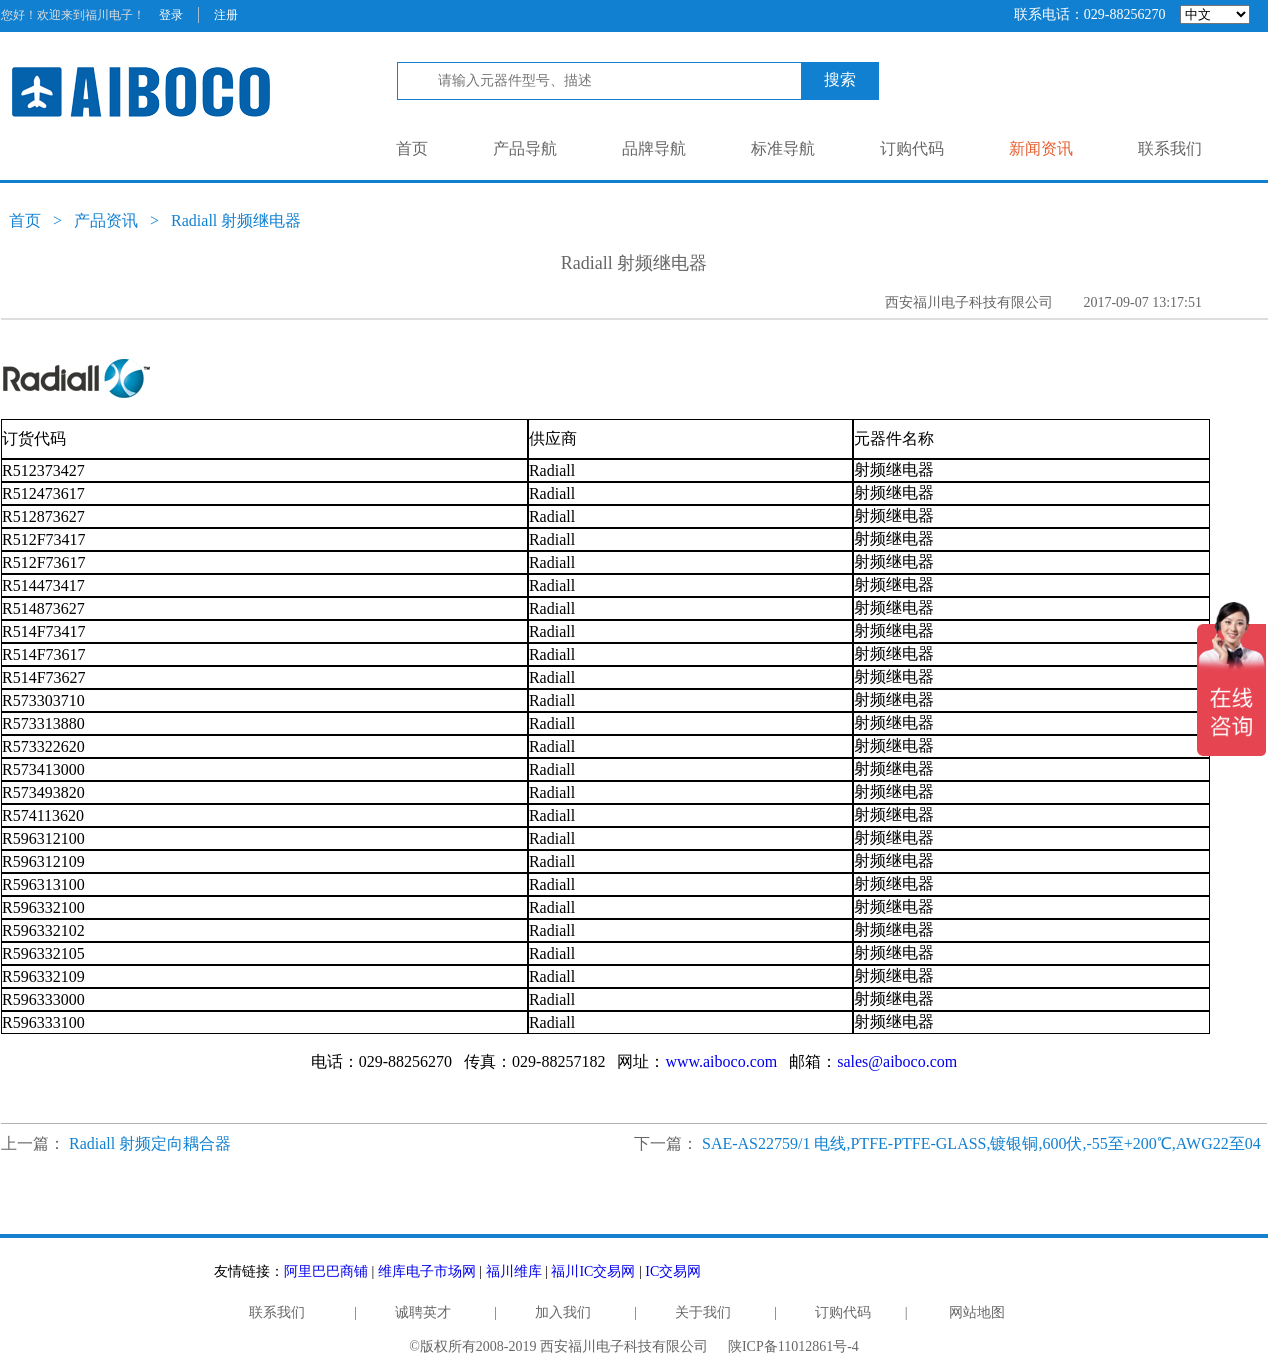  I want to click on 标准导航, so click(783, 148).